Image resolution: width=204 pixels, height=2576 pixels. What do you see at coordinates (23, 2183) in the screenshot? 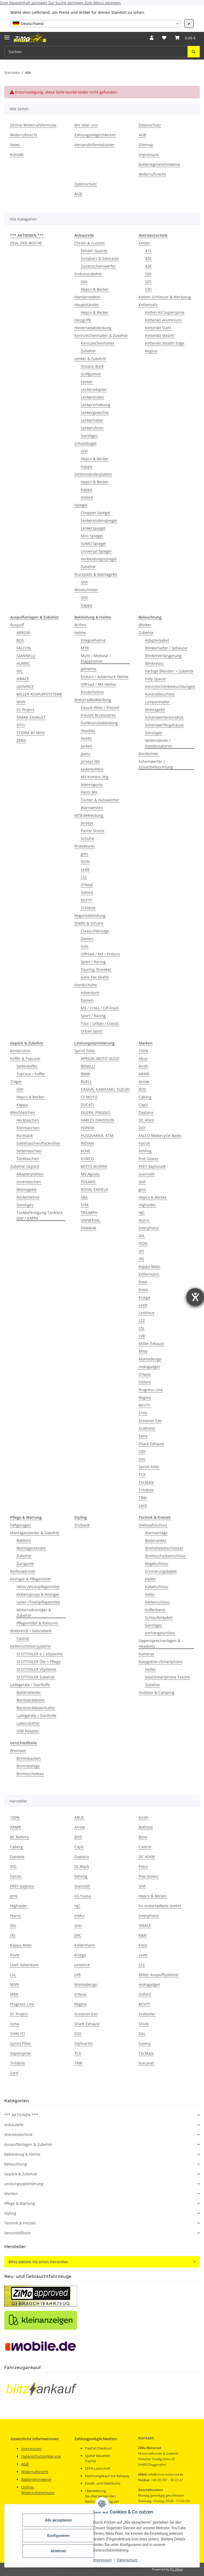
I see `Leistungsoptimierung` at bounding box center [23, 2183].